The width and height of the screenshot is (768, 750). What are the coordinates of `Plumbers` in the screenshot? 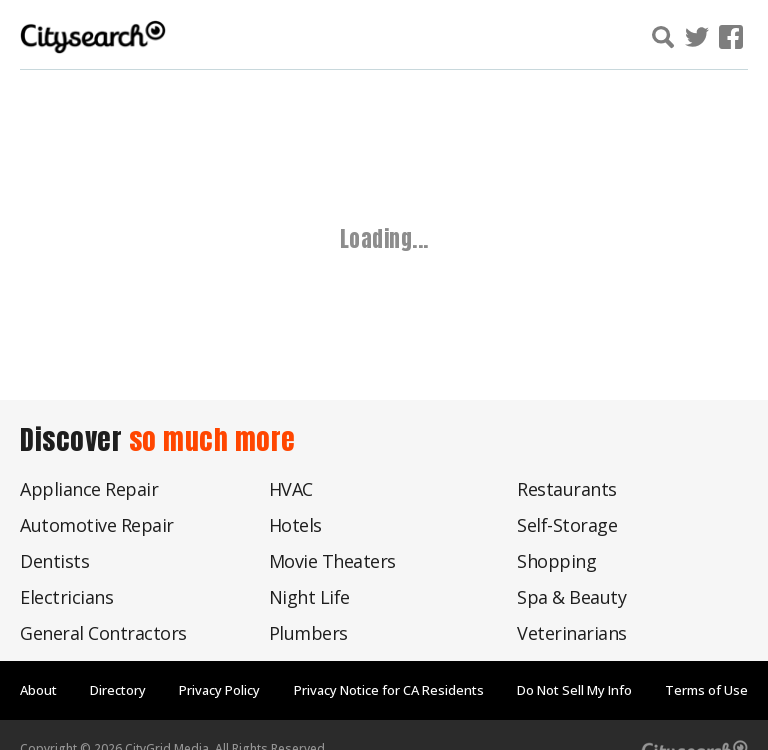 It's located at (308, 633).